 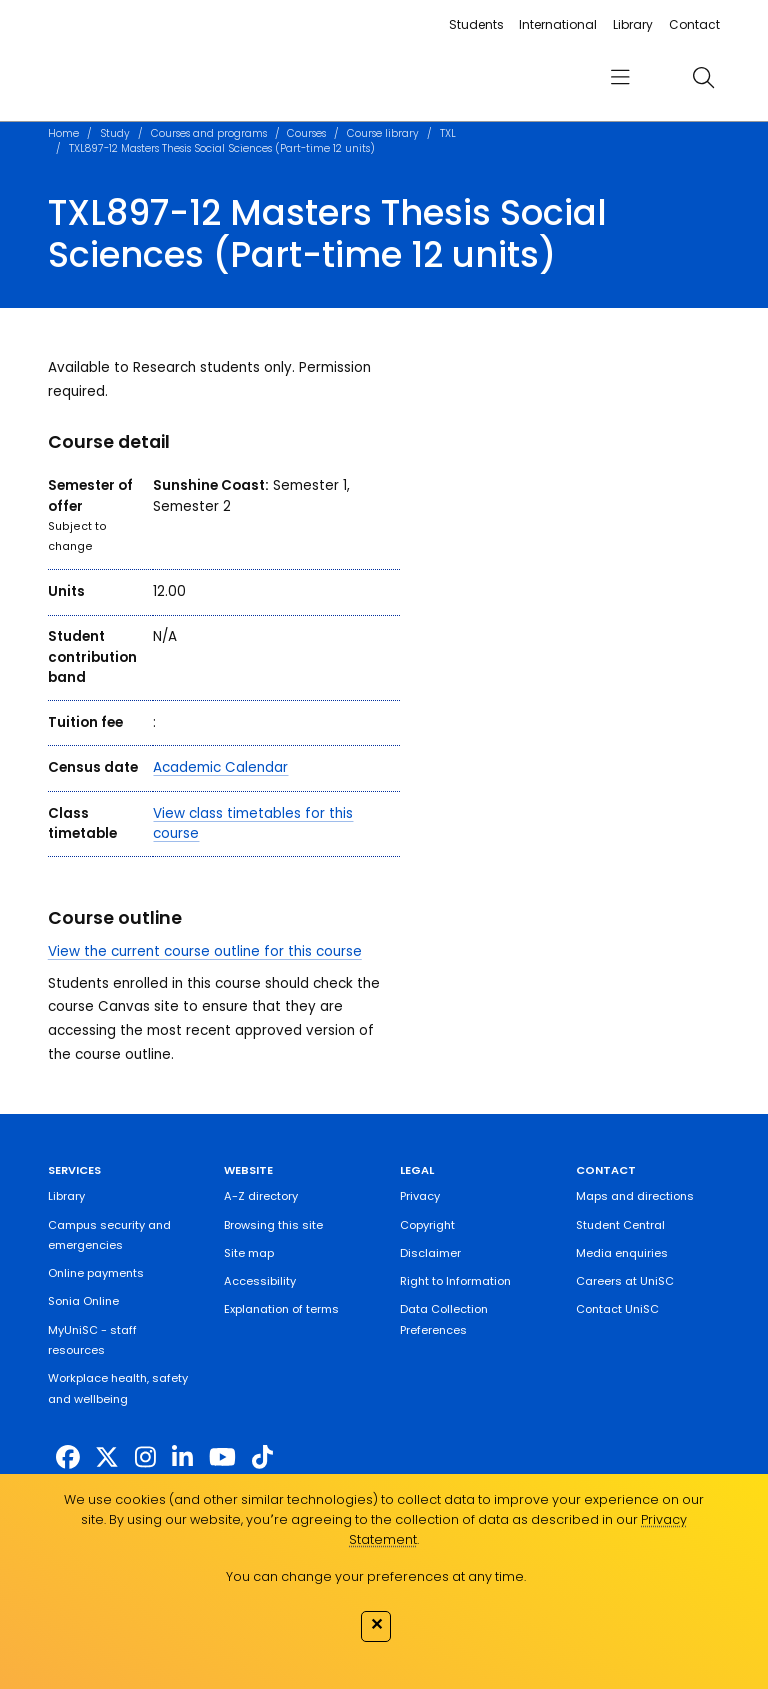 What do you see at coordinates (63, 133) in the screenshot?
I see `Home` at bounding box center [63, 133].